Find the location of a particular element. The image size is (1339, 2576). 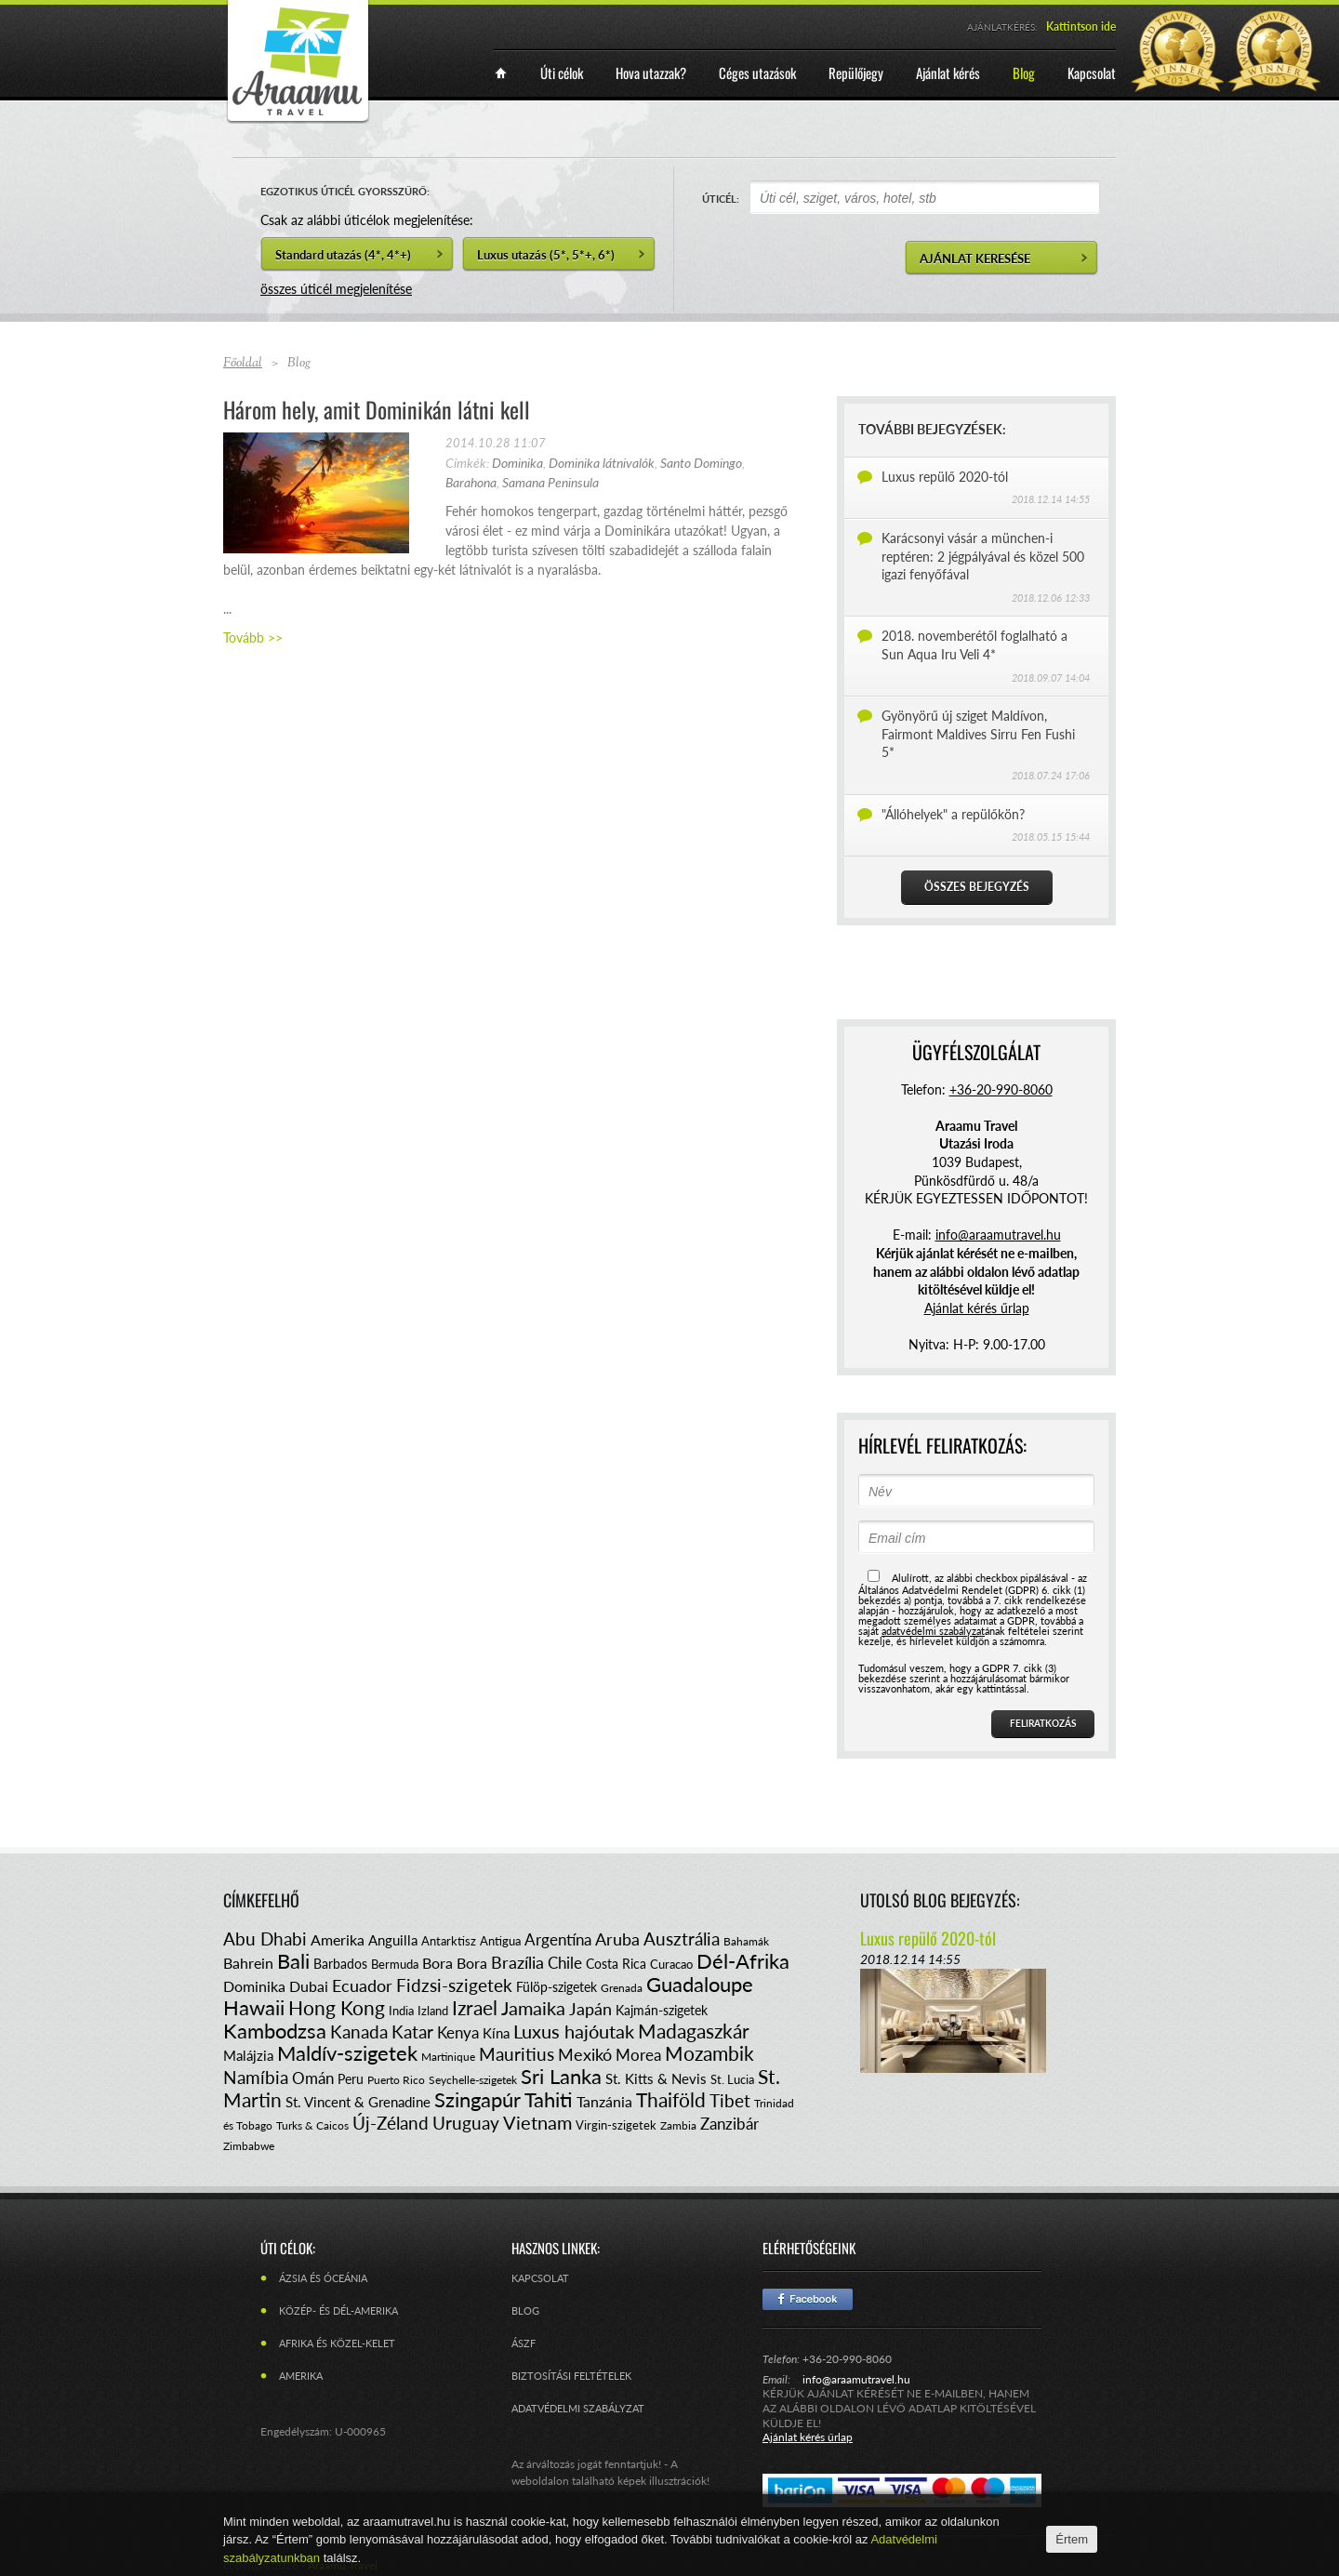

Virgin-szigetek is located at coordinates (616, 2125).